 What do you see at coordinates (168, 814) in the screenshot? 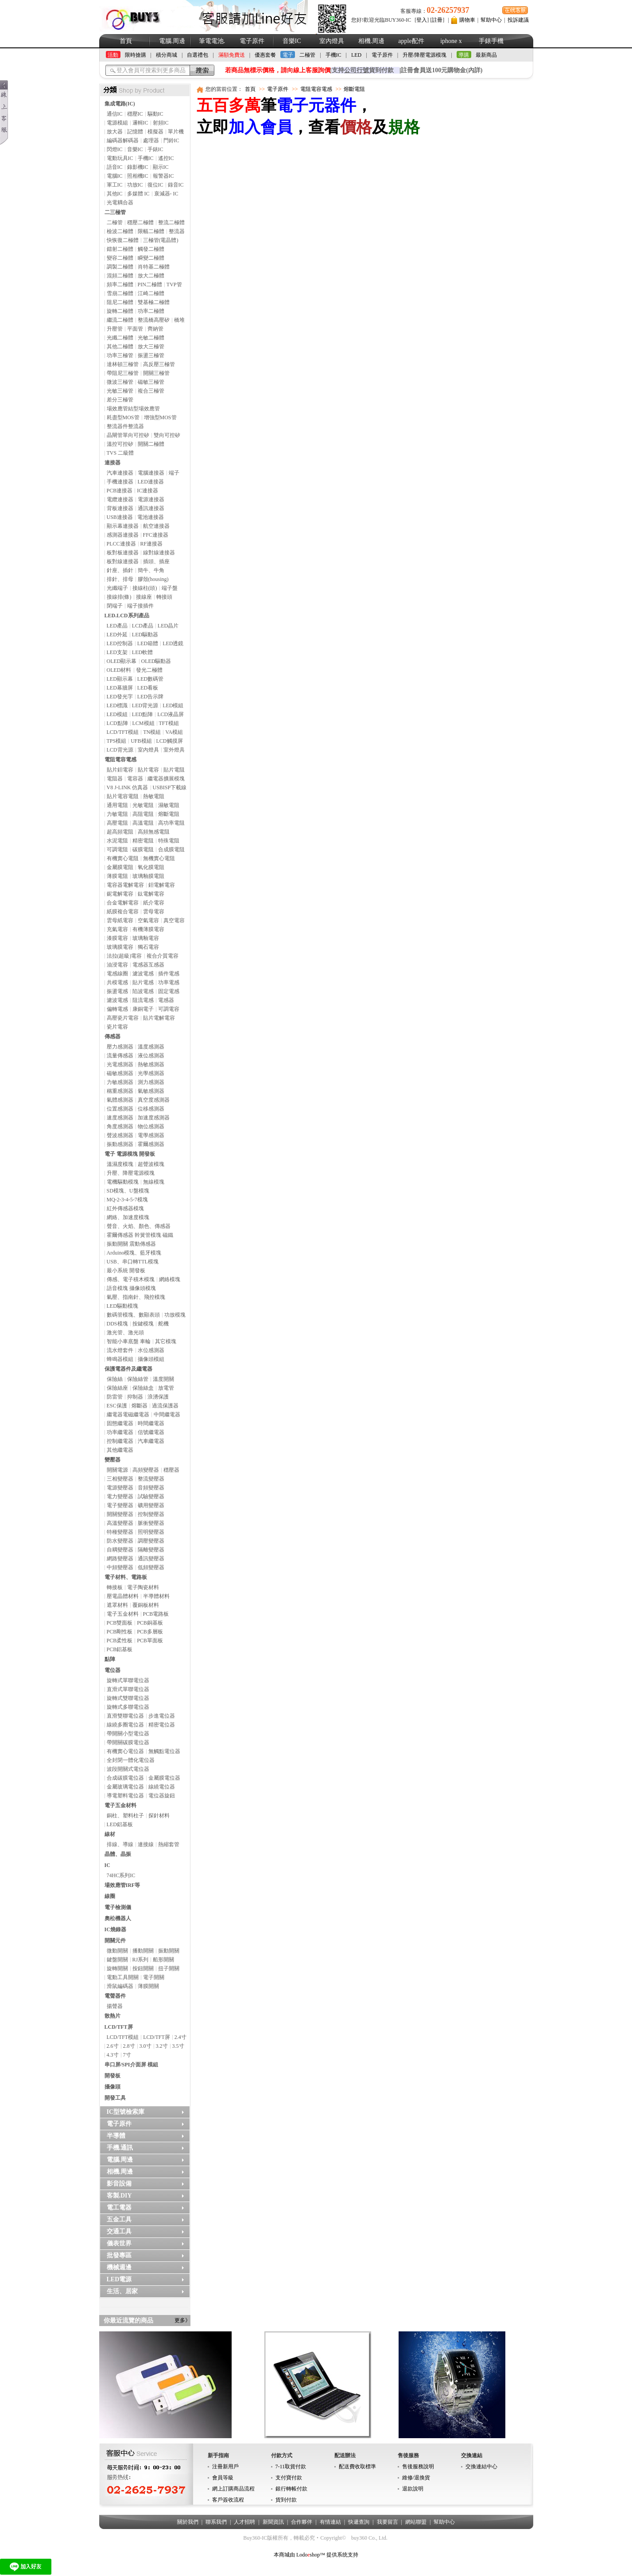
I see `熔斷電阻` at bounding box center [168, 814].